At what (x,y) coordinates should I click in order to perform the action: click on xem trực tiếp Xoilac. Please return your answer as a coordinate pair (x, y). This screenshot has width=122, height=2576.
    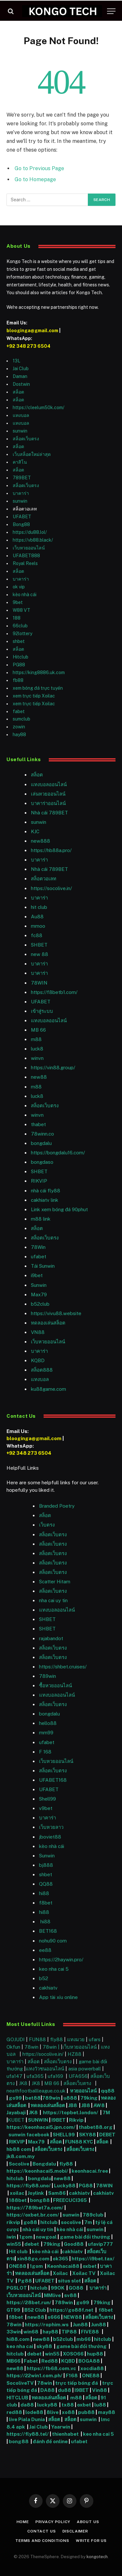
    Looking at the image, I should click on (34, 695).